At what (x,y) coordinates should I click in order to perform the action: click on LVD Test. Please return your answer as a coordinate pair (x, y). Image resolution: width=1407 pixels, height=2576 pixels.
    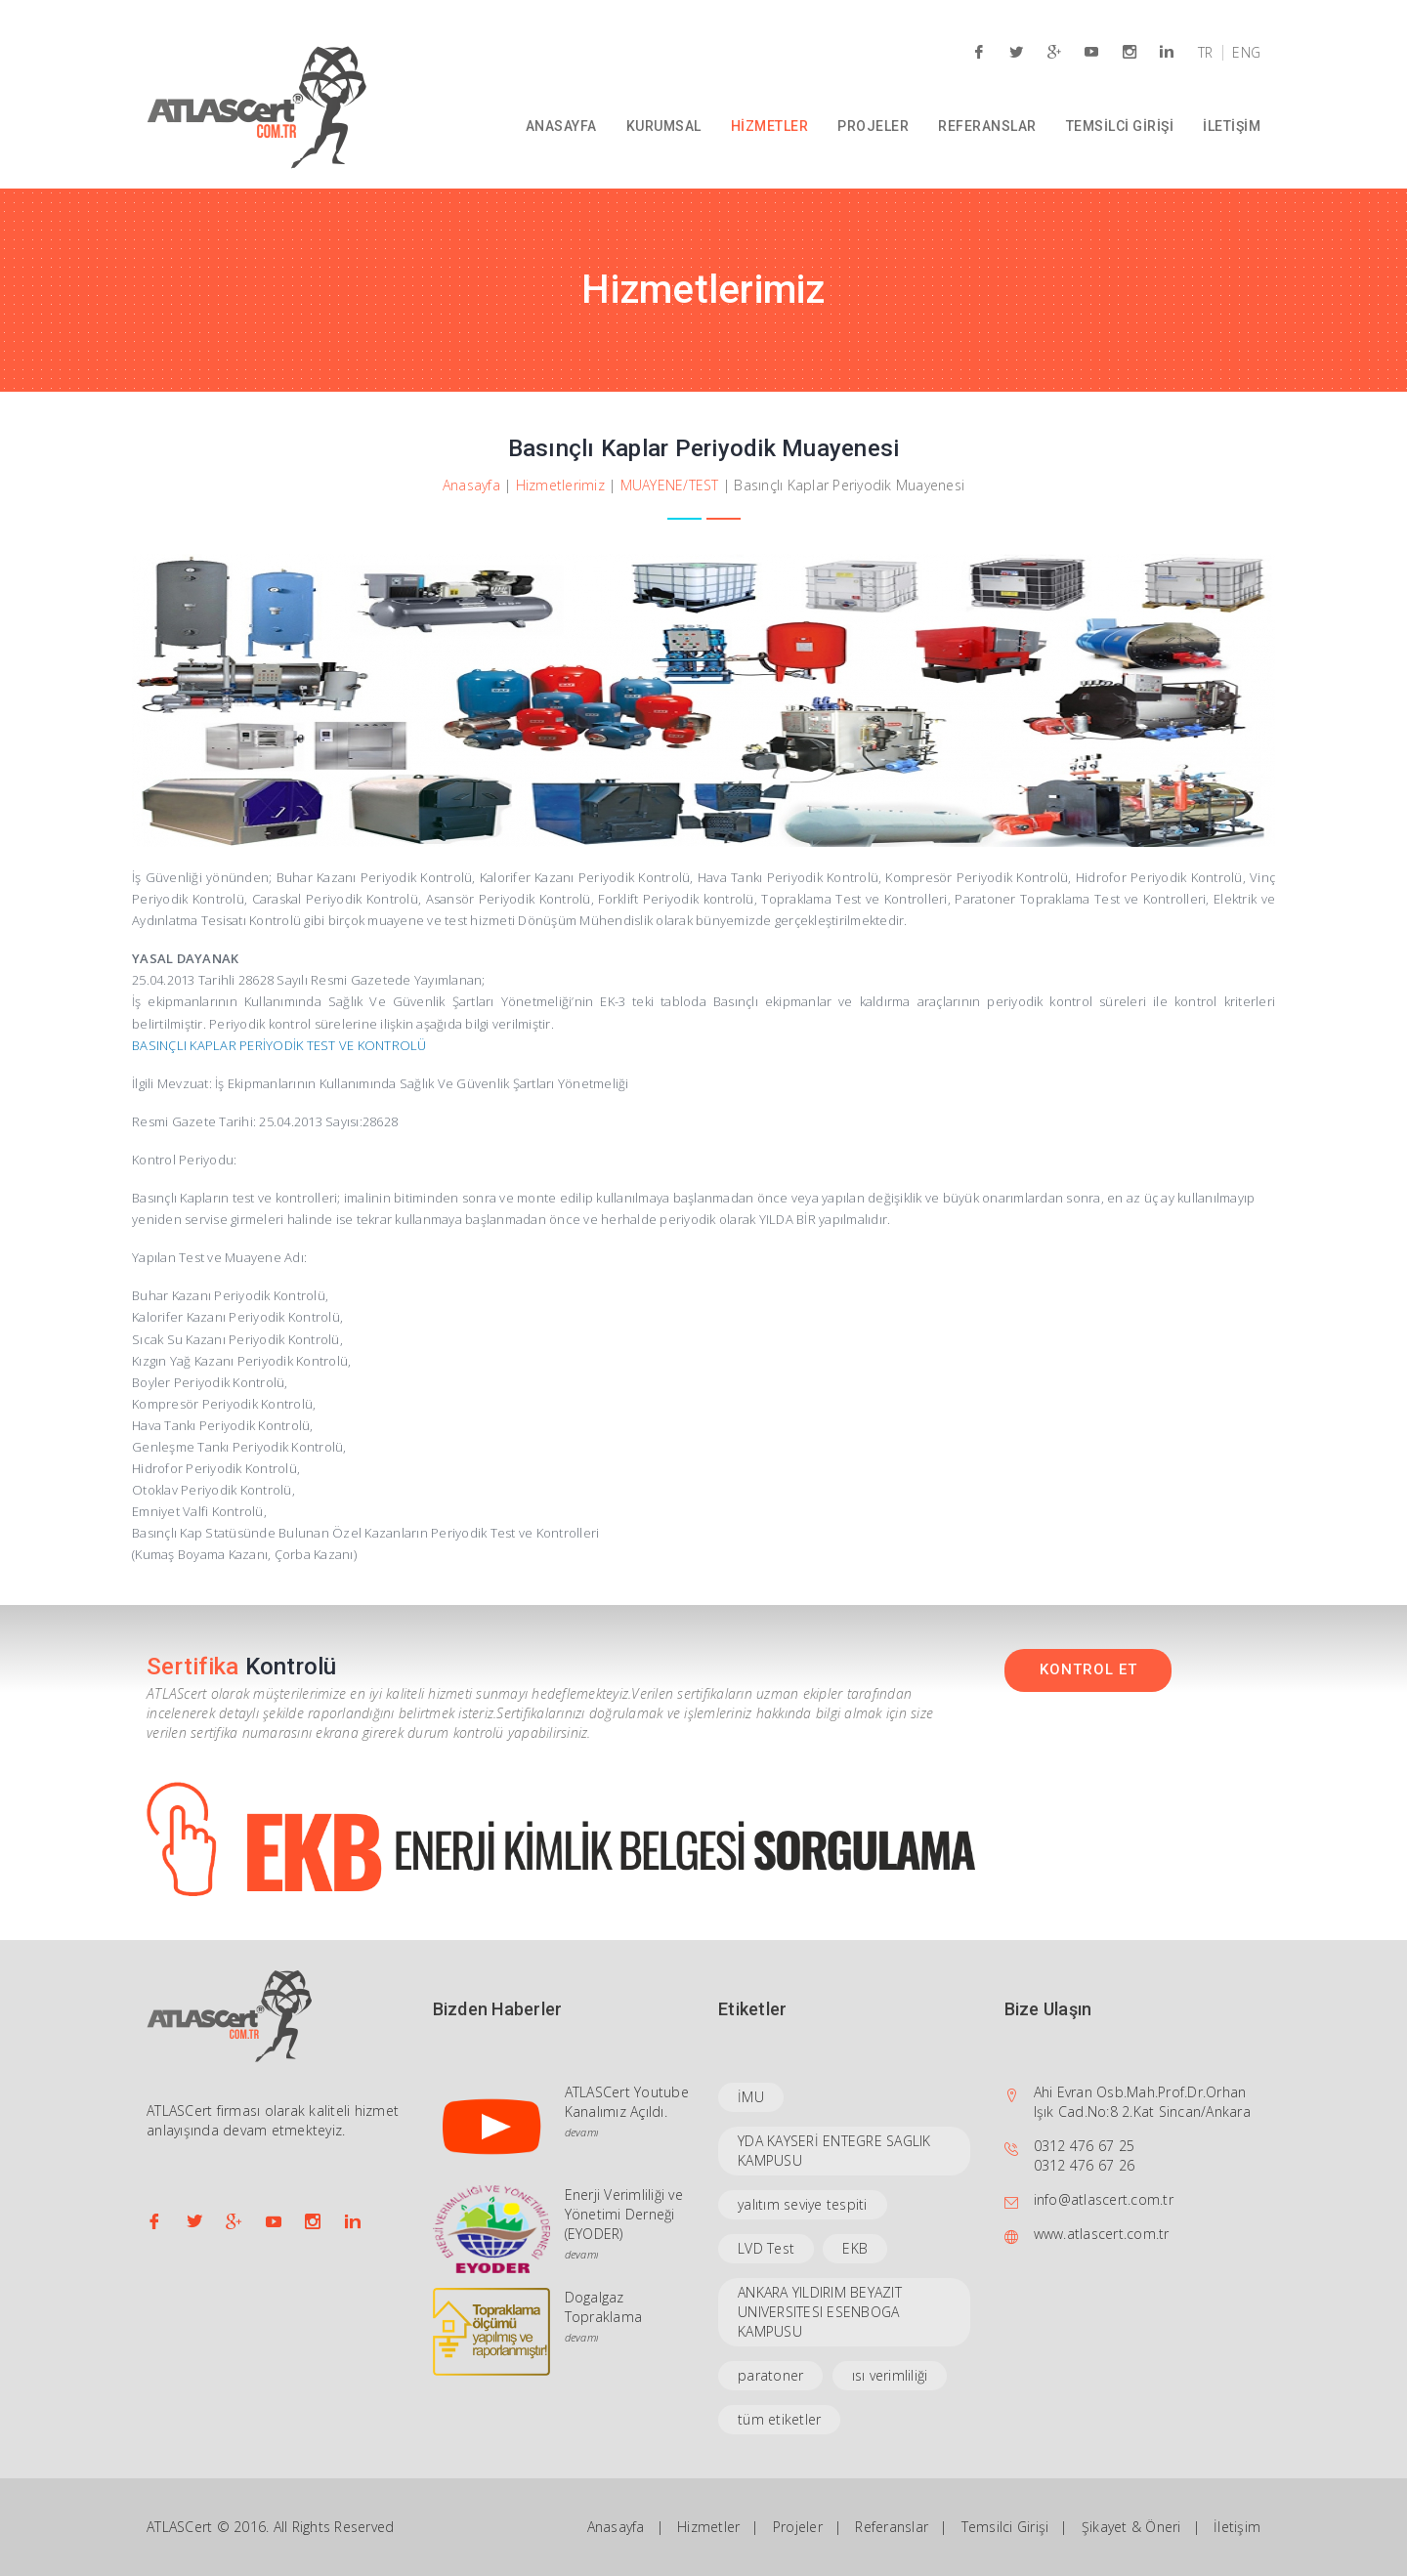
    Looking at the image, I should click on (766, 2248).